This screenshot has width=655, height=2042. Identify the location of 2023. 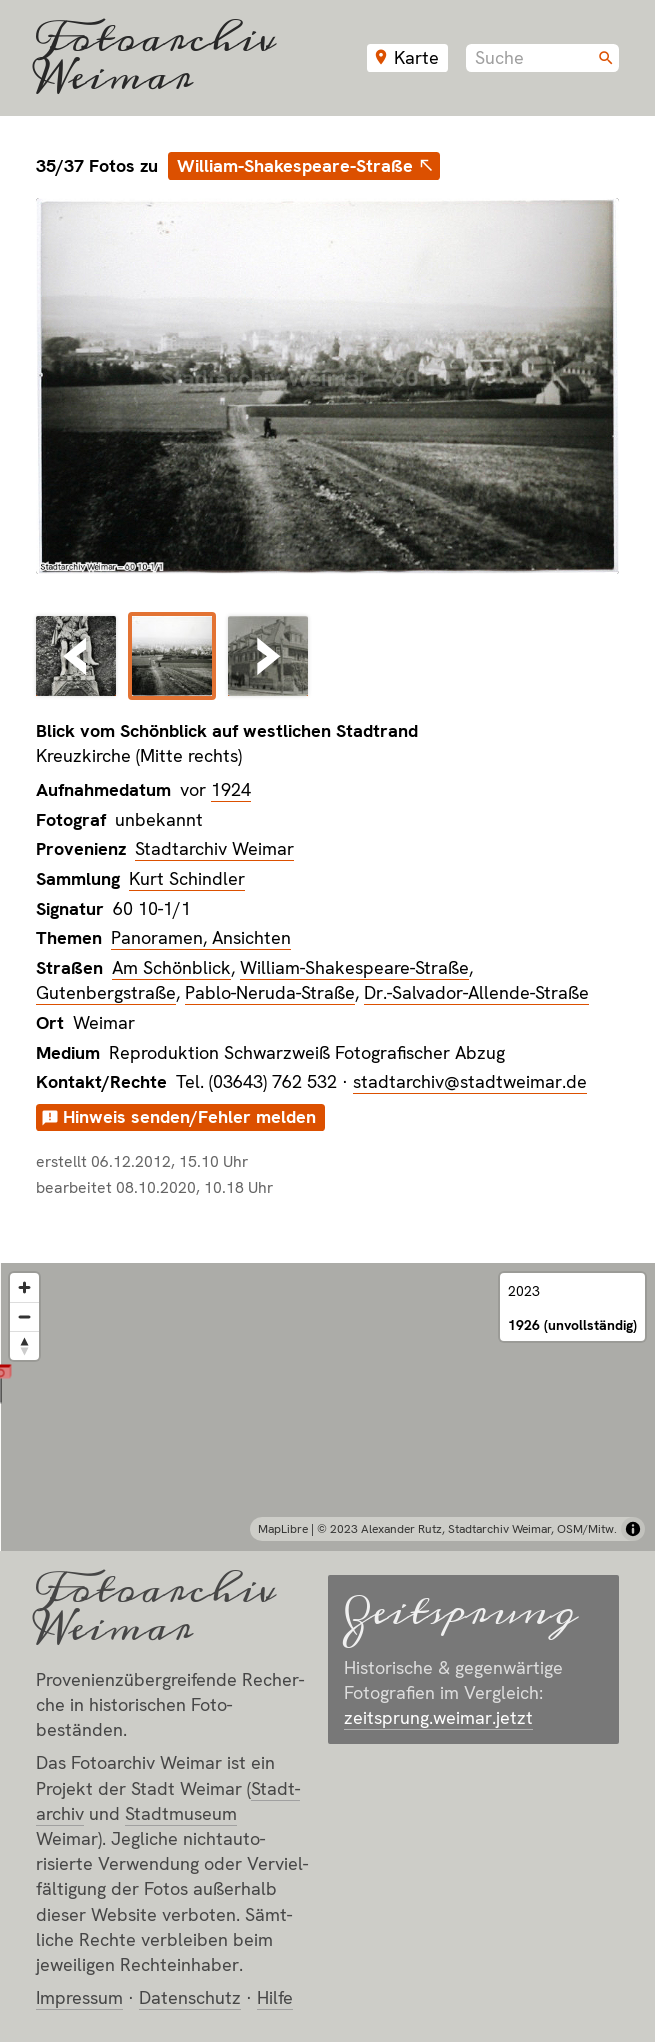
(524, 1291).